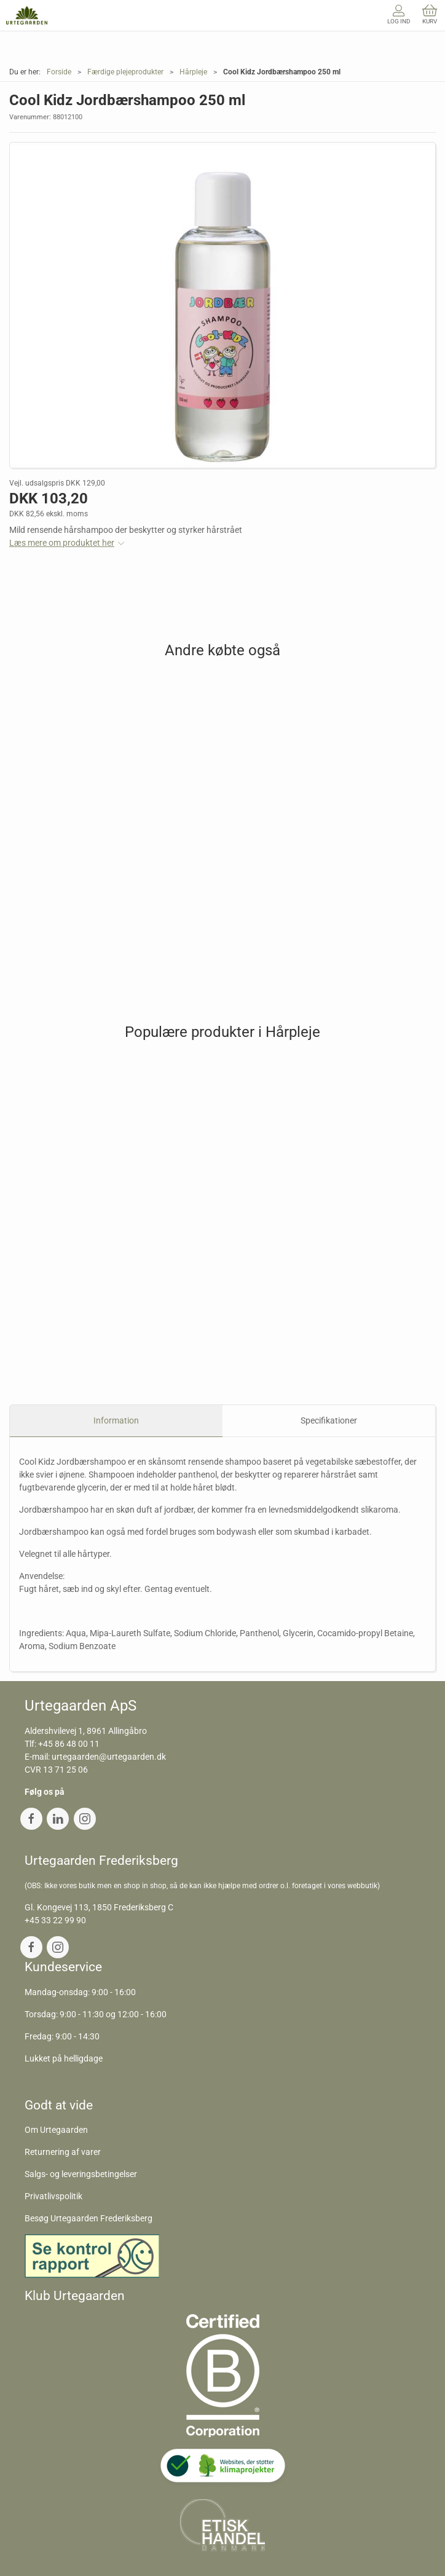  I want to click on Hårpleje, so click(193, 72).